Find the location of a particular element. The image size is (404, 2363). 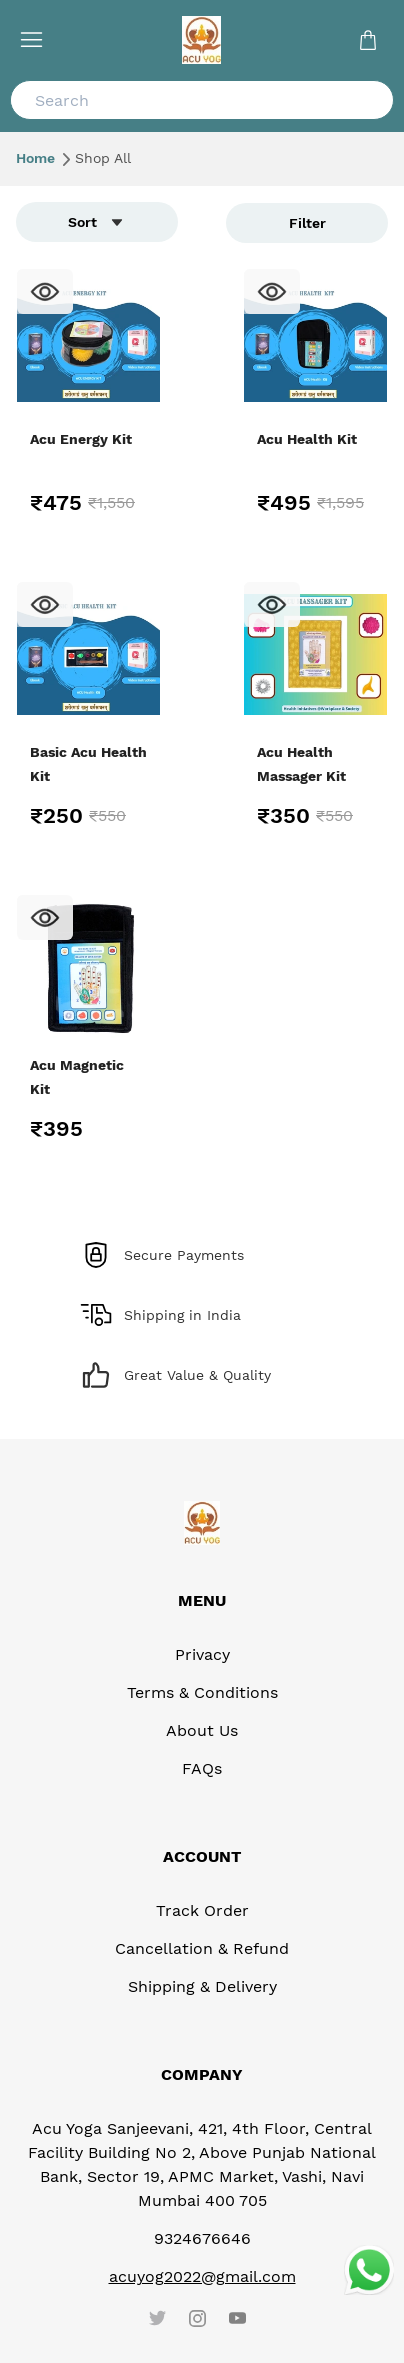

Shipping & Delivery is located at coordinates (202, 1986).